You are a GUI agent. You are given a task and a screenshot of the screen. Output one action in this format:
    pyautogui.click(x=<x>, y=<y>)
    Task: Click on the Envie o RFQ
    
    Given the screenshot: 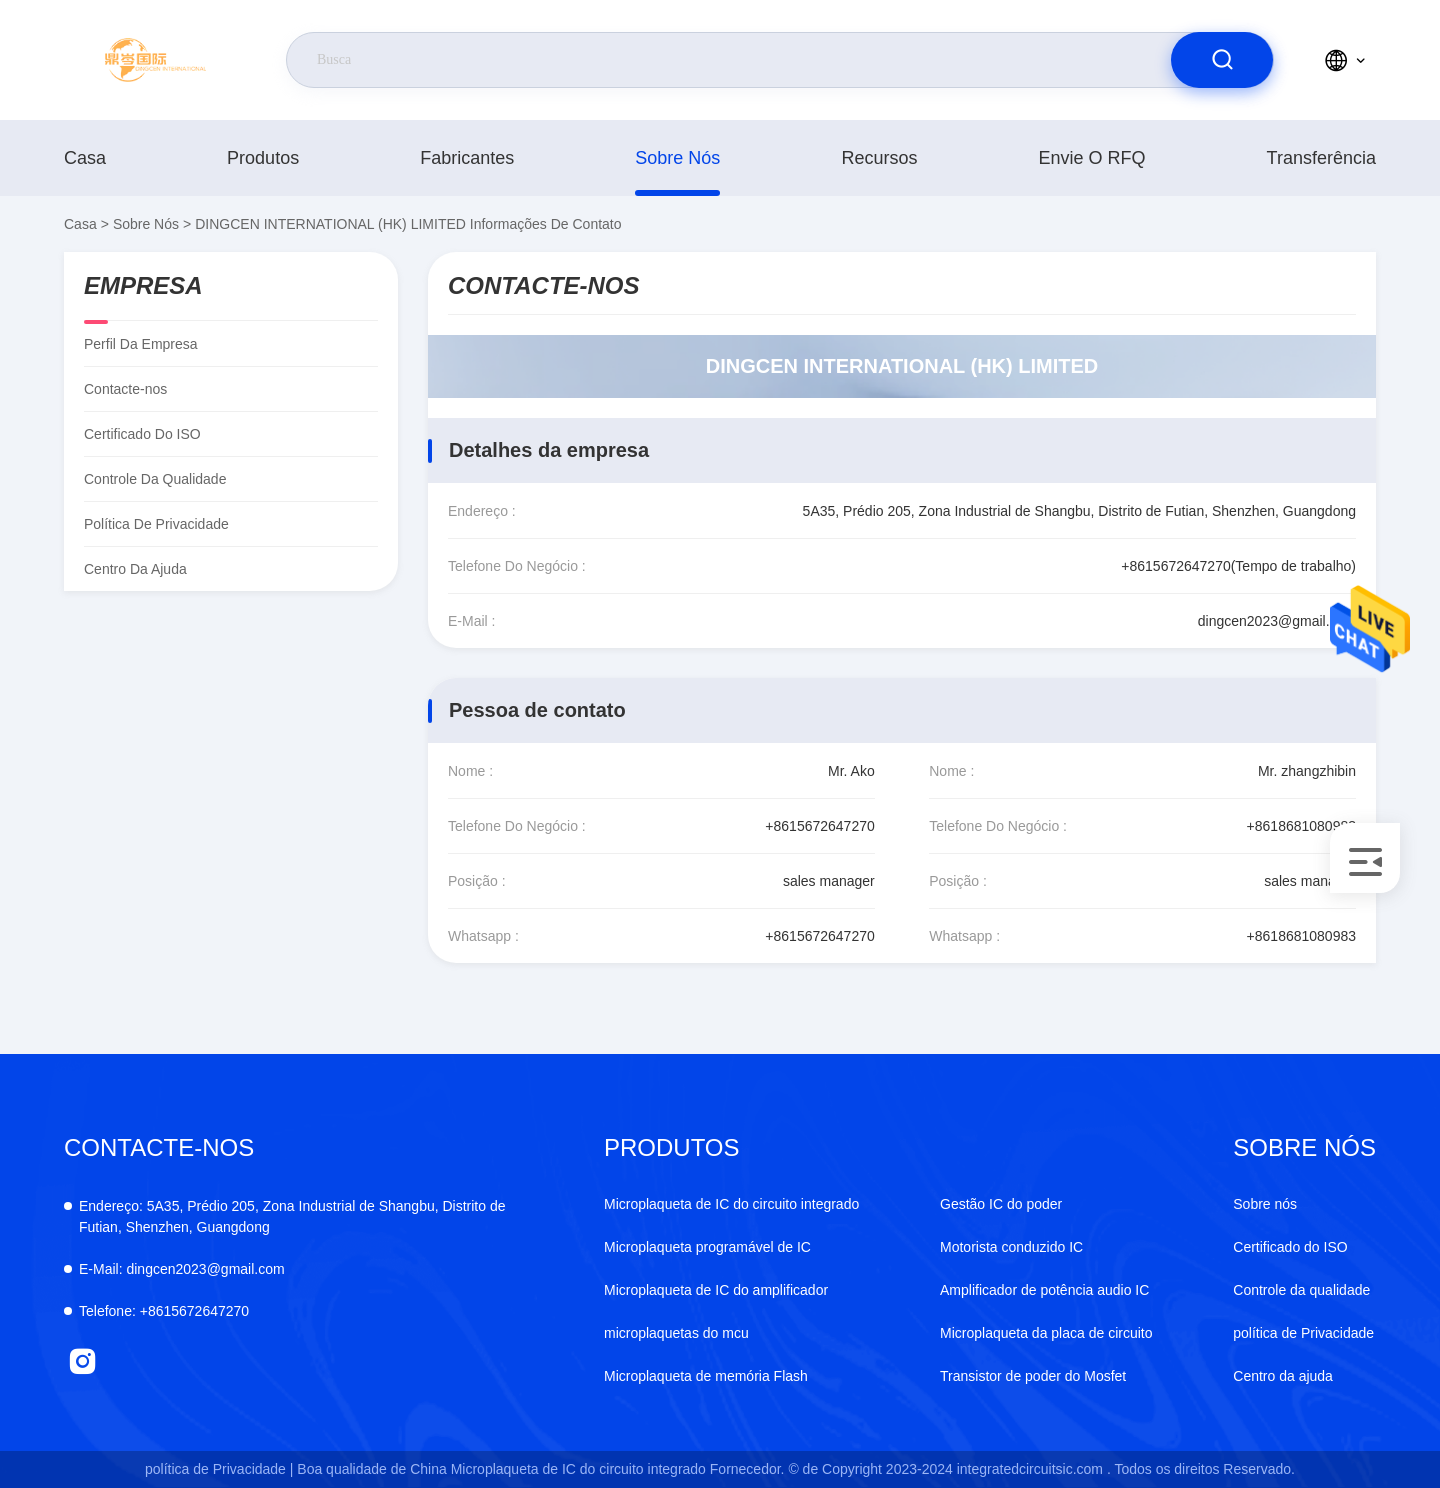 What is the action you would take?
    pyautogui.click(x=1092, y=158)
    